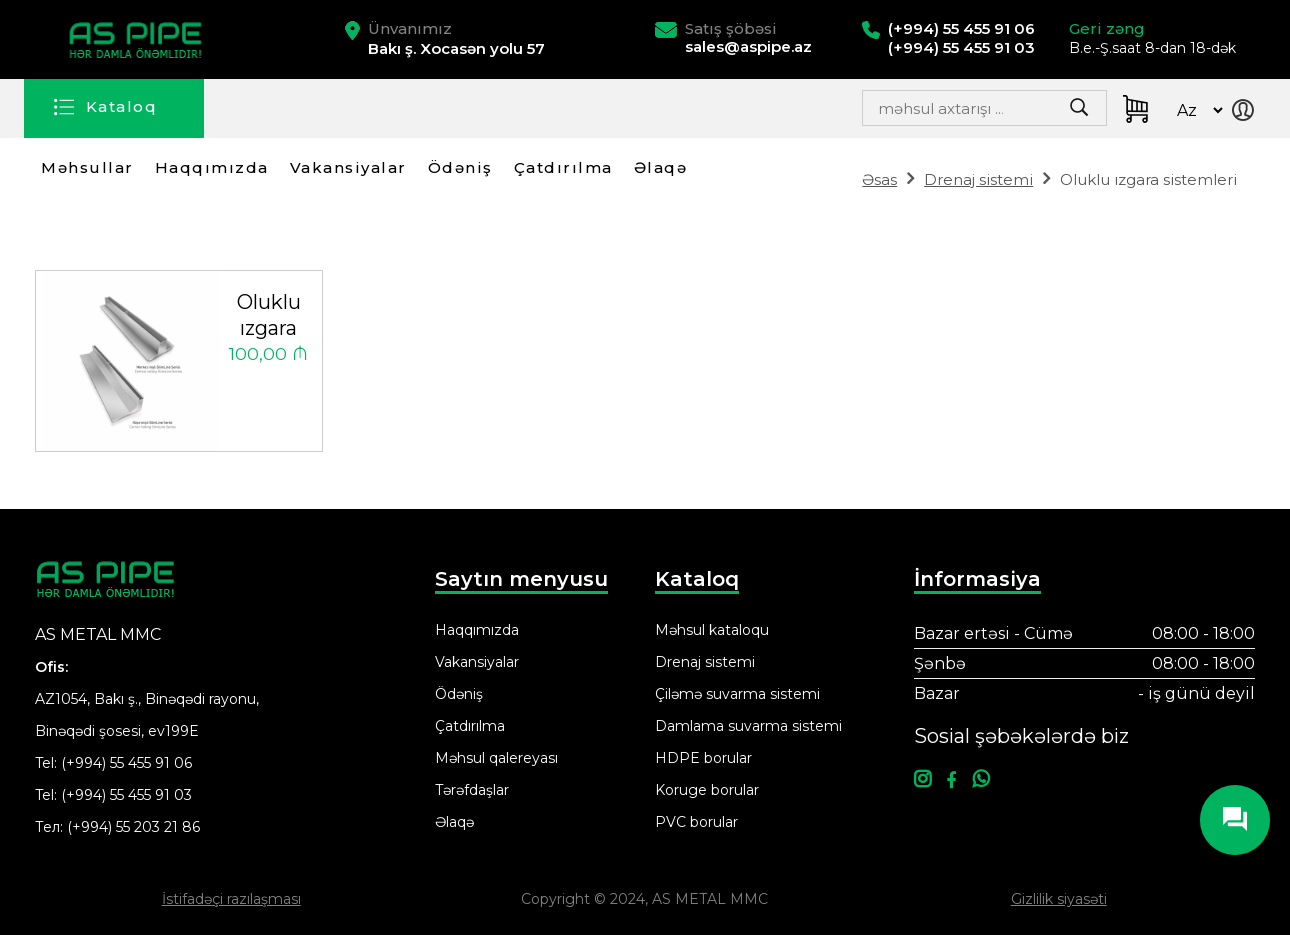  Describe the element at coordinates (126, 795) in the screenshot. I see `(+994) 55 455 91 03` at that location.